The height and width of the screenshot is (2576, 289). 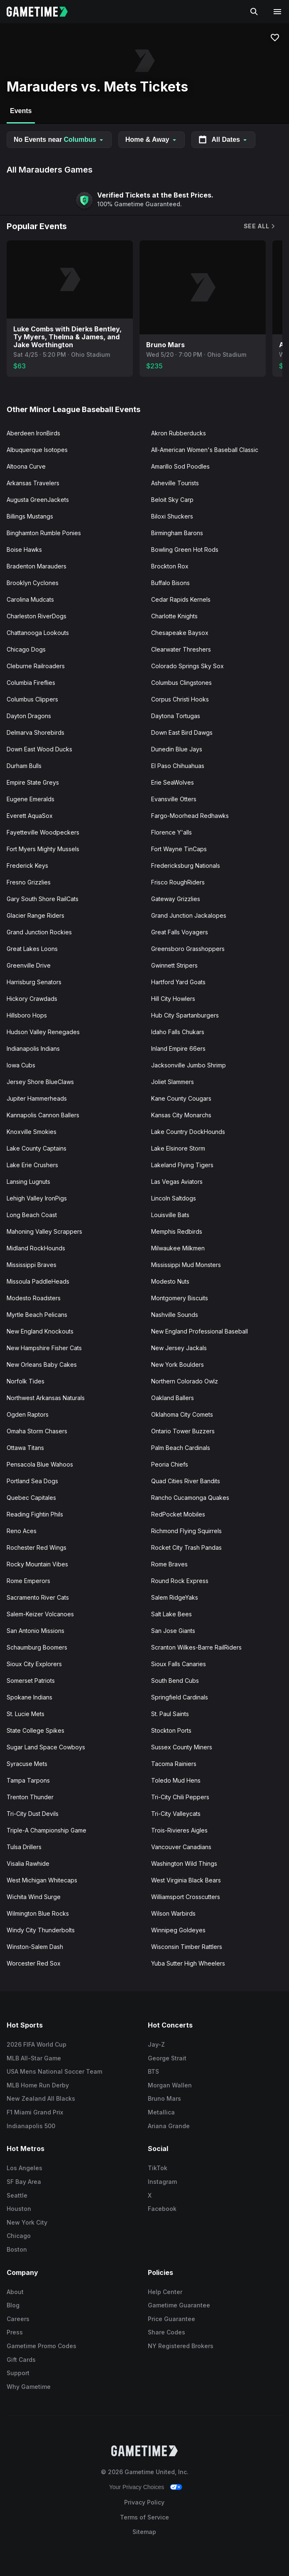 What do you see at coordinates (161, 2112) in the screenshot?
I see `Metallica` at bounding box center [161, 2112].